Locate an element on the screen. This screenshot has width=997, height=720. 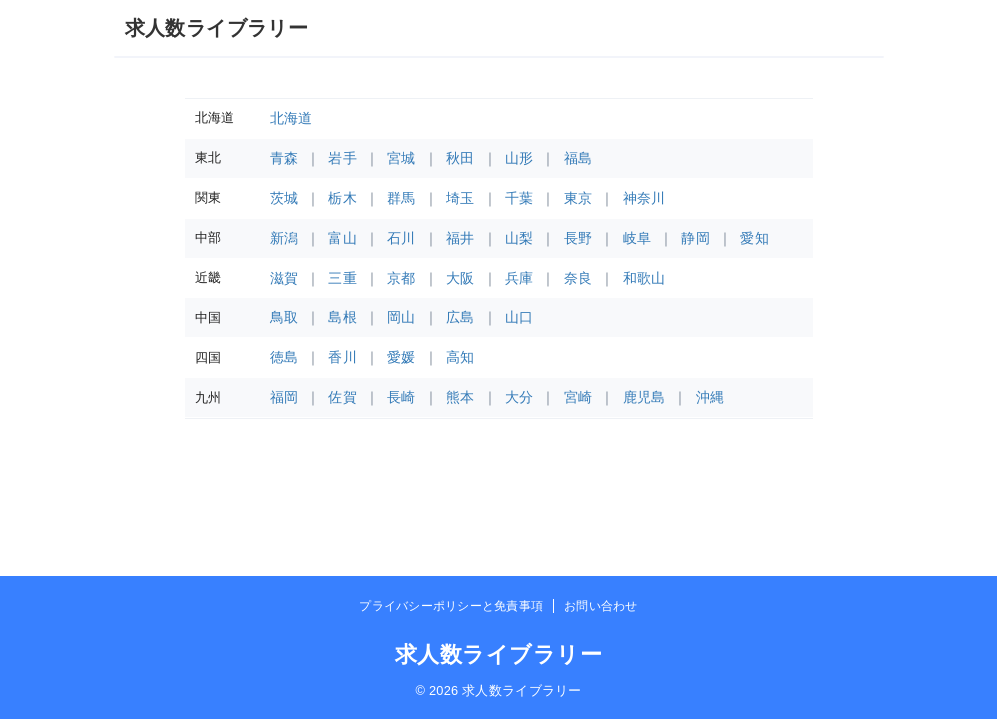
愛媛 is located at coordinates (401, 357).